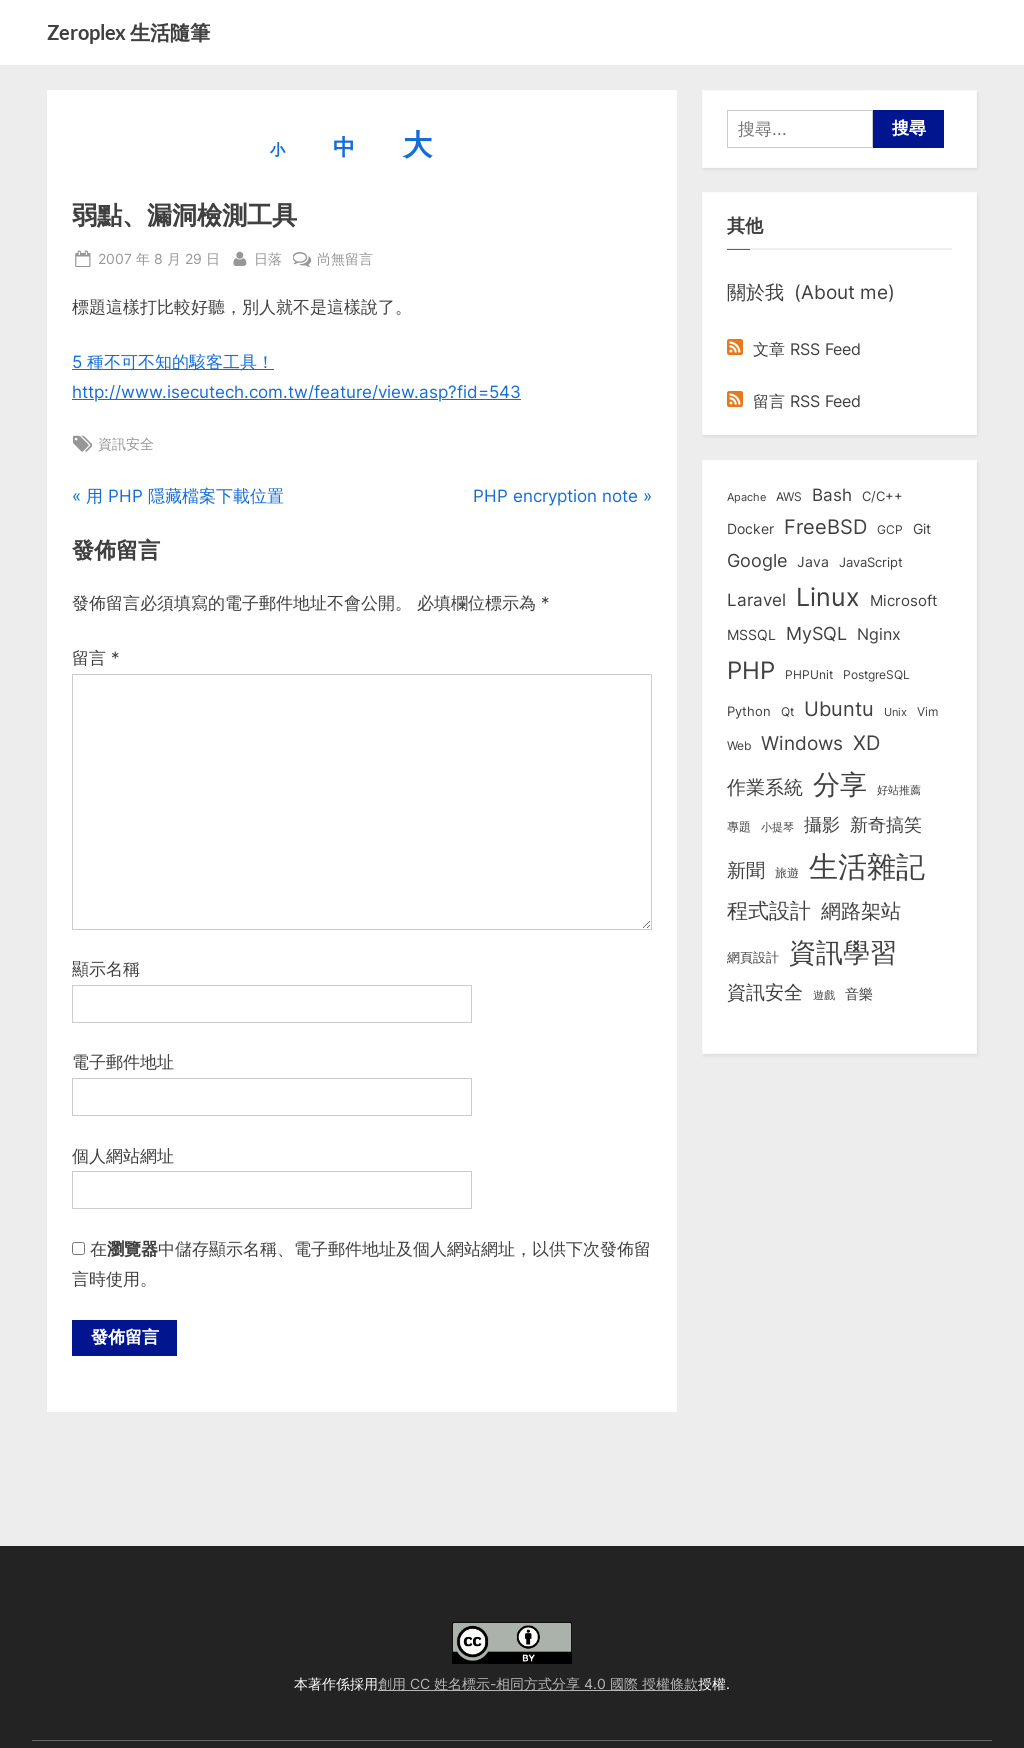  Describe the element at coordinates (876, 675) in the screenshot. I see `PostgreSQL [PostgreSQL (7 個項目)]` at that location.